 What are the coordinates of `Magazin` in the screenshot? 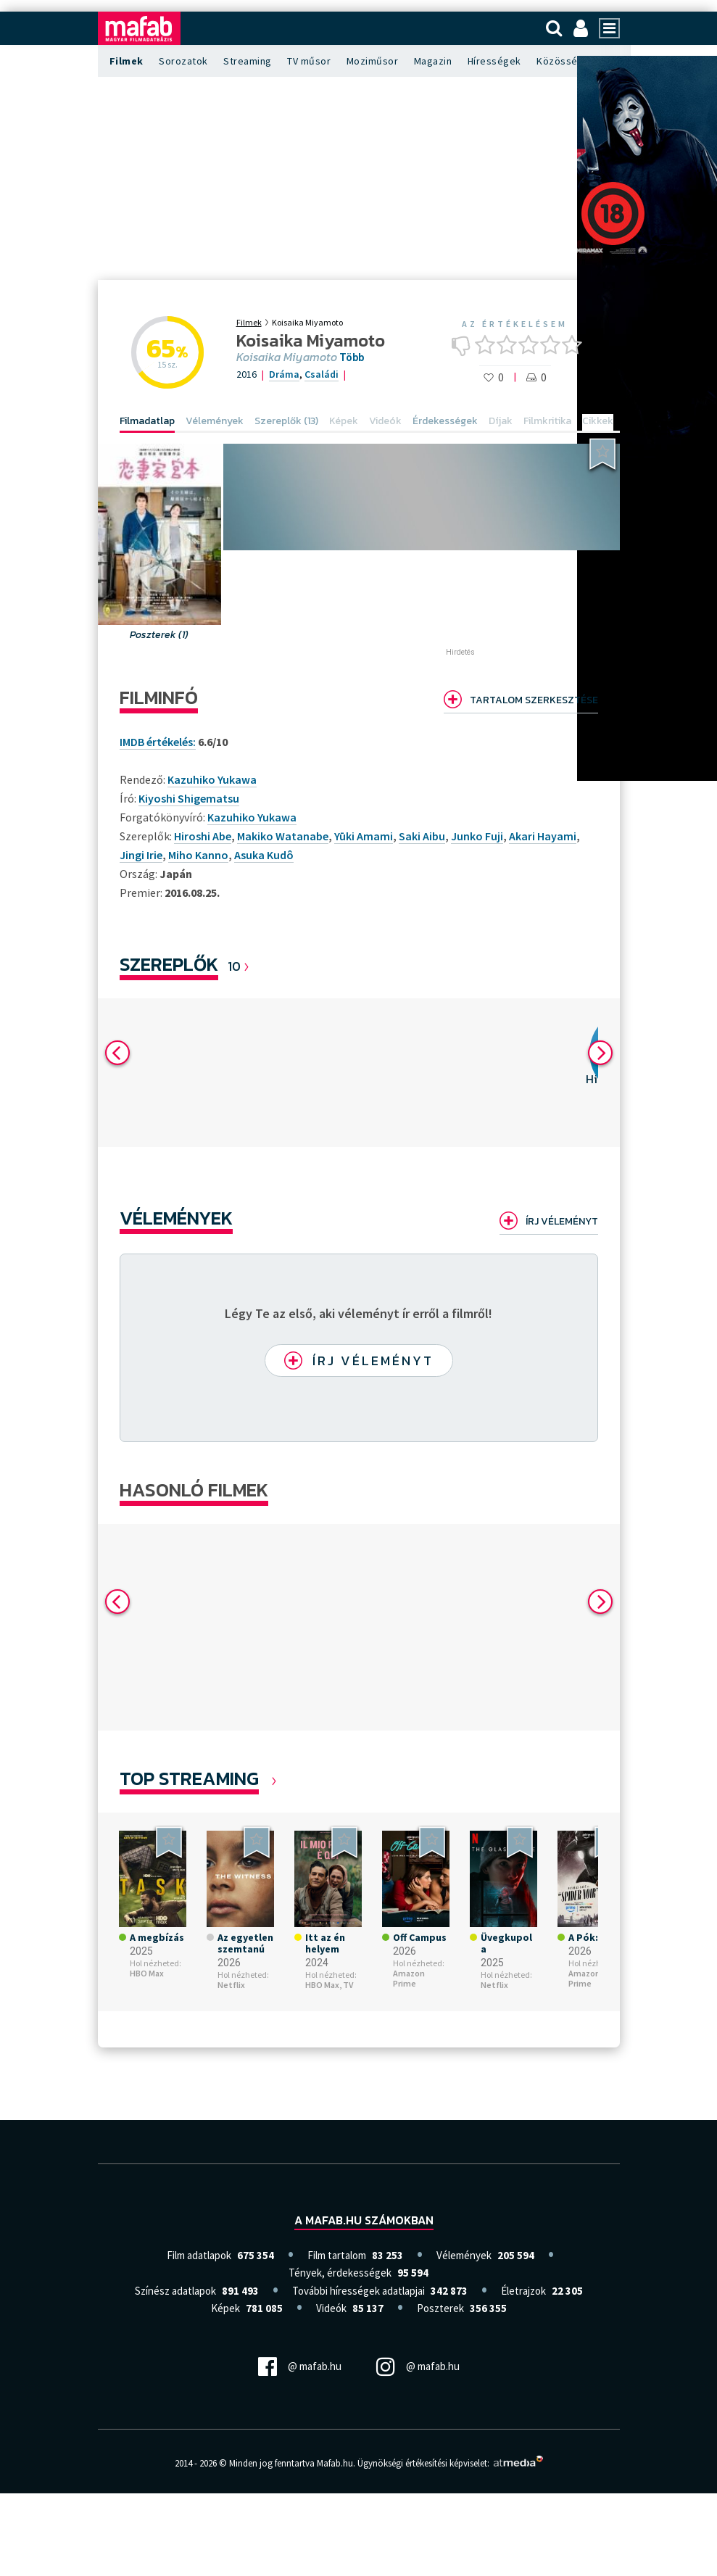 It's located at (433, 60).